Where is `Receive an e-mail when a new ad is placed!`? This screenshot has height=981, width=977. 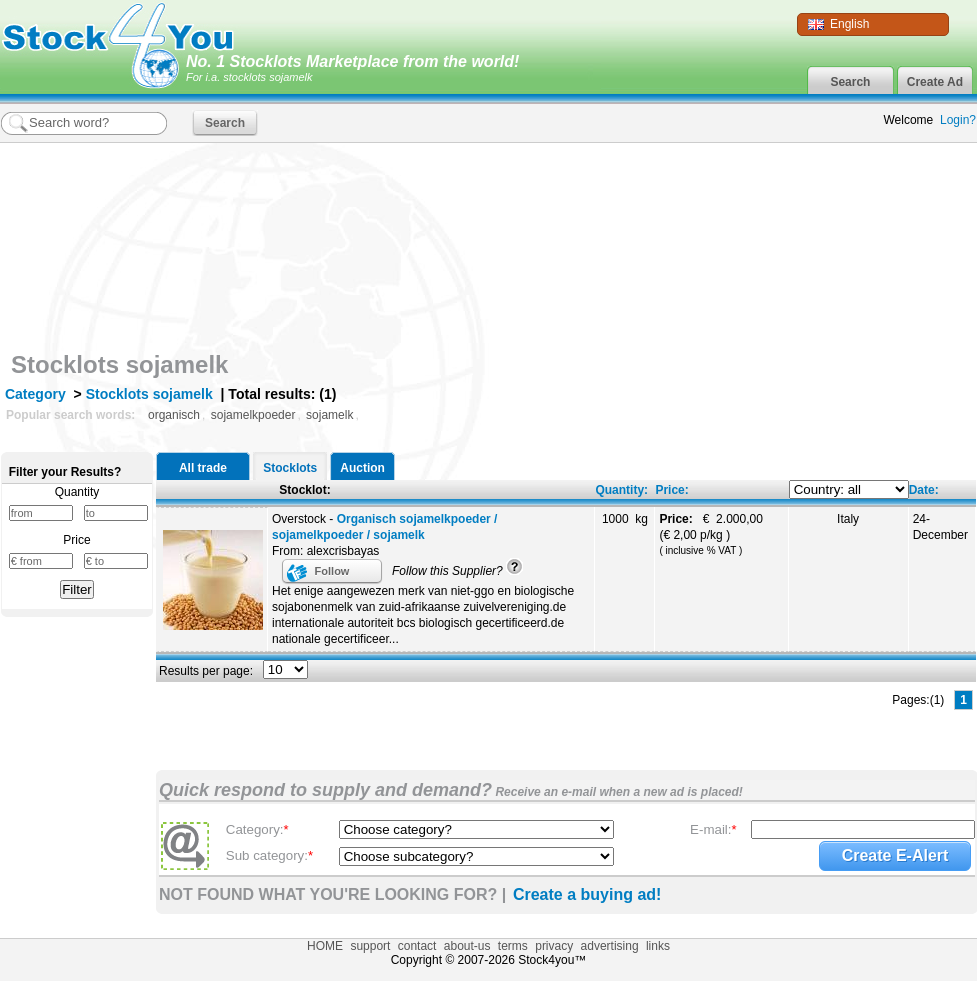
Receive an e-mail when a new ad is placed! is located at coordinates (617, 792).